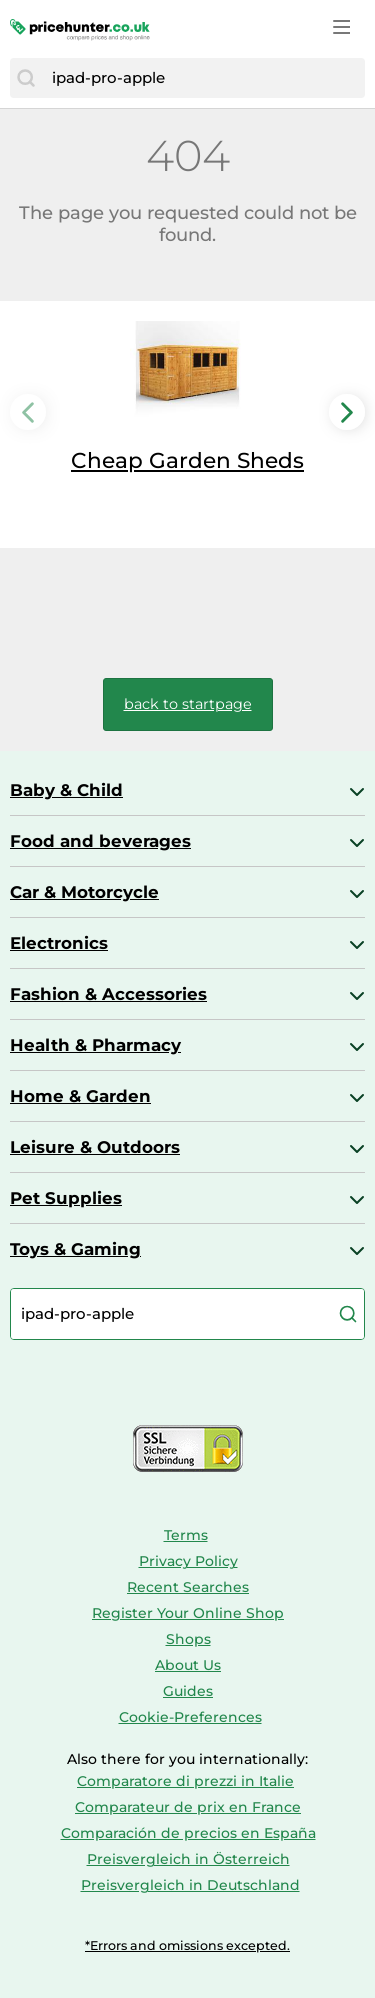  What do you see at coordinates (188, 1639) in the screenshot?
I see `Shops` at bounding box center [188, 1639].